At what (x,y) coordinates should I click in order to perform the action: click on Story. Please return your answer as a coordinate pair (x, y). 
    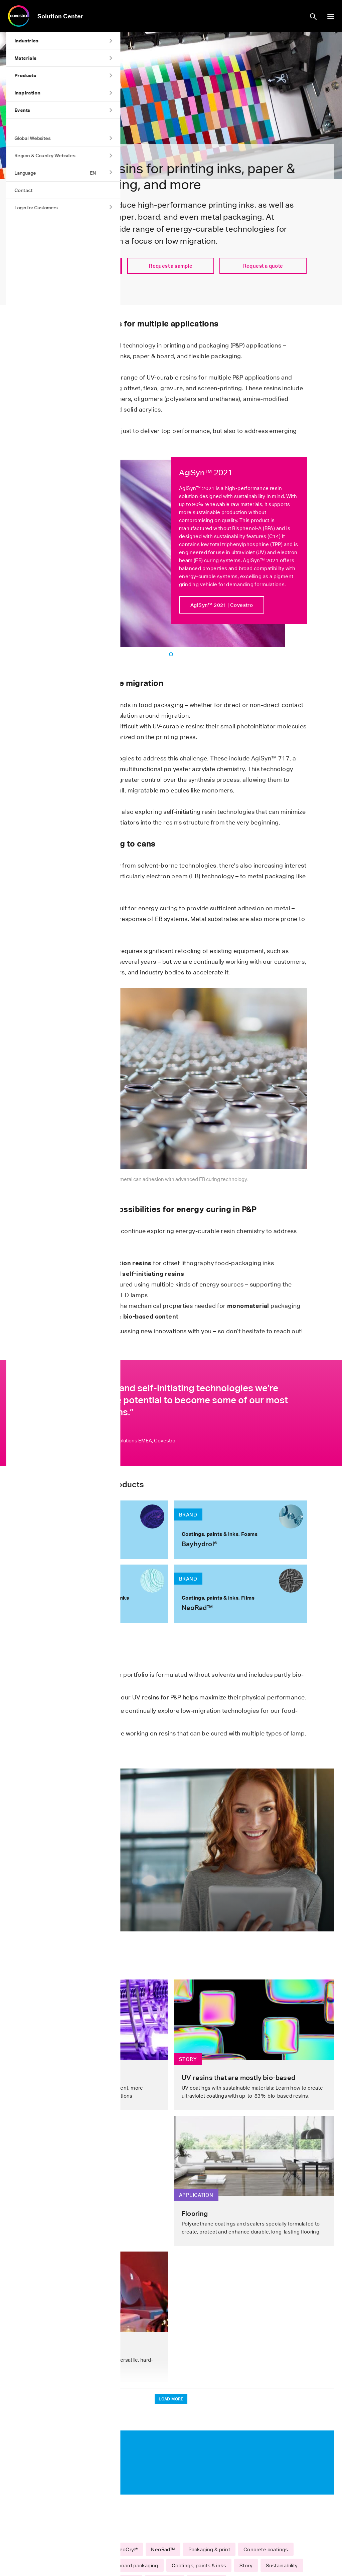
    Looking at the image, I should click on (245, 2565).